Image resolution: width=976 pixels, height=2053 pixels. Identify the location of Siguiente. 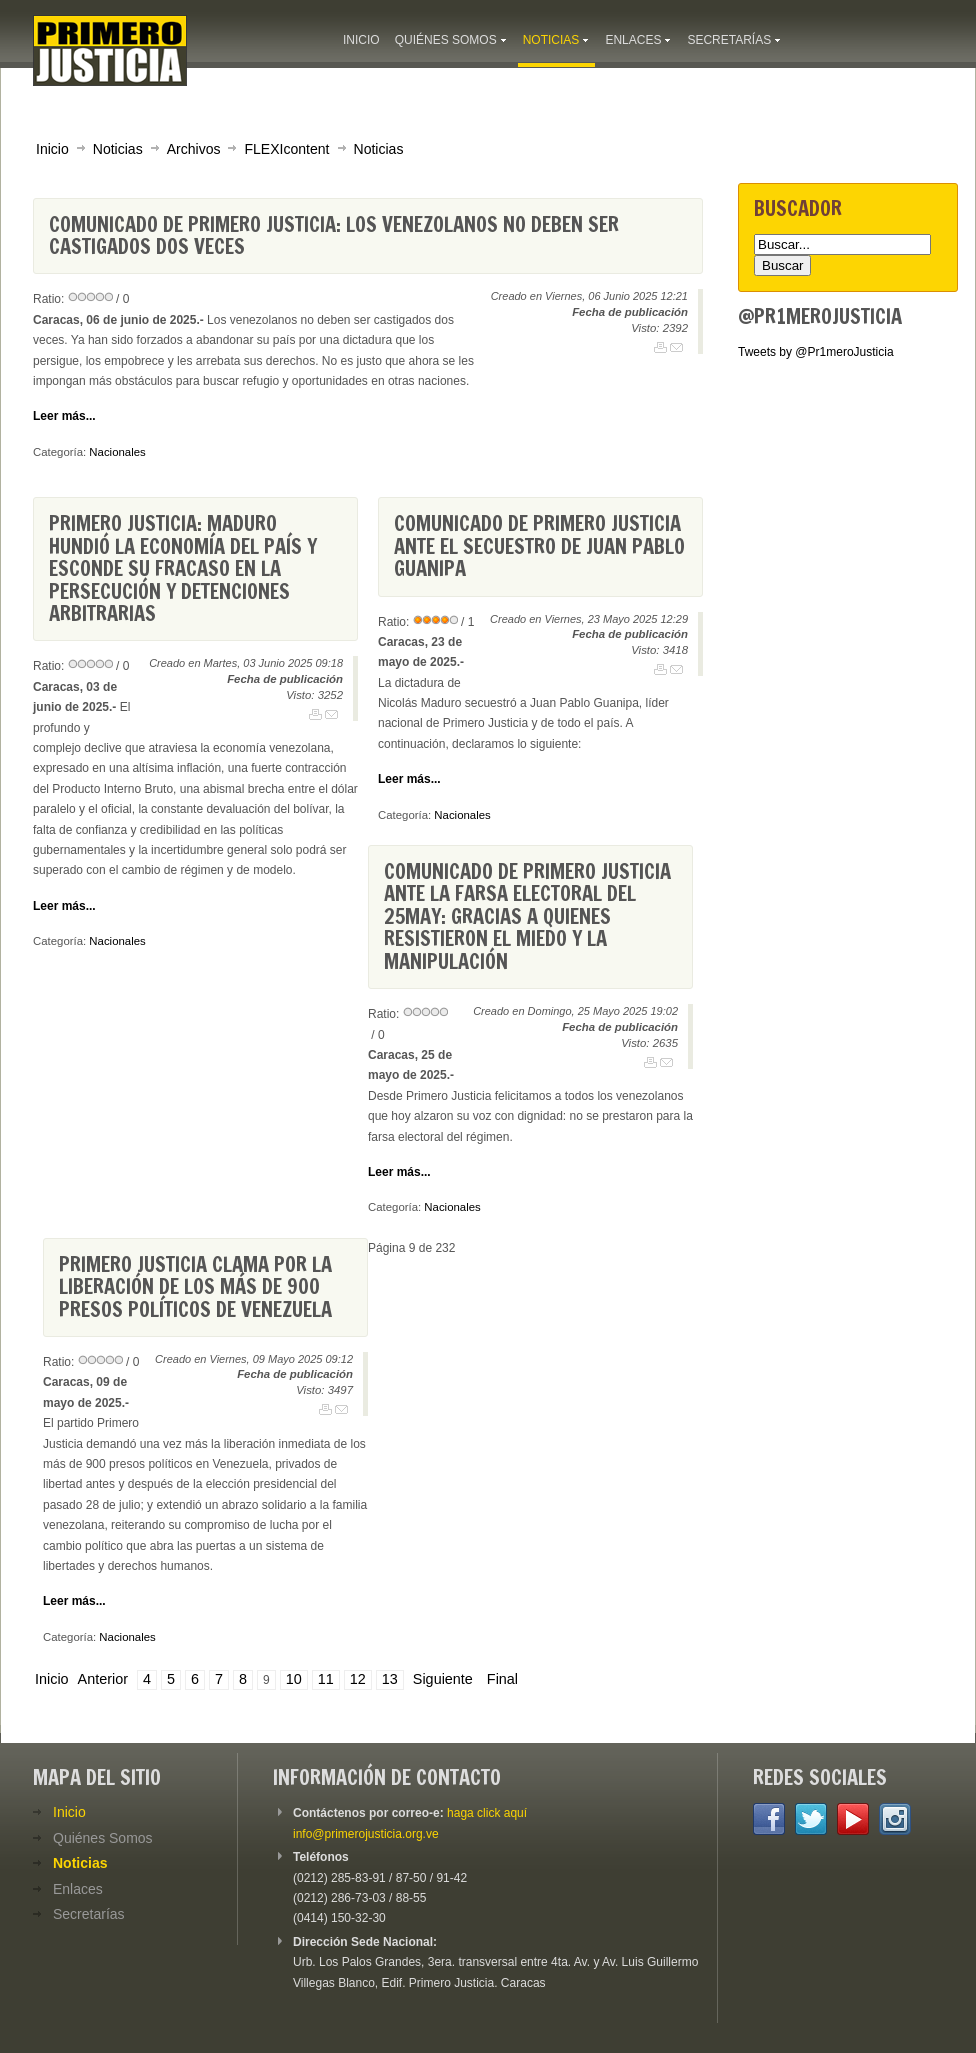
(443, 1679).